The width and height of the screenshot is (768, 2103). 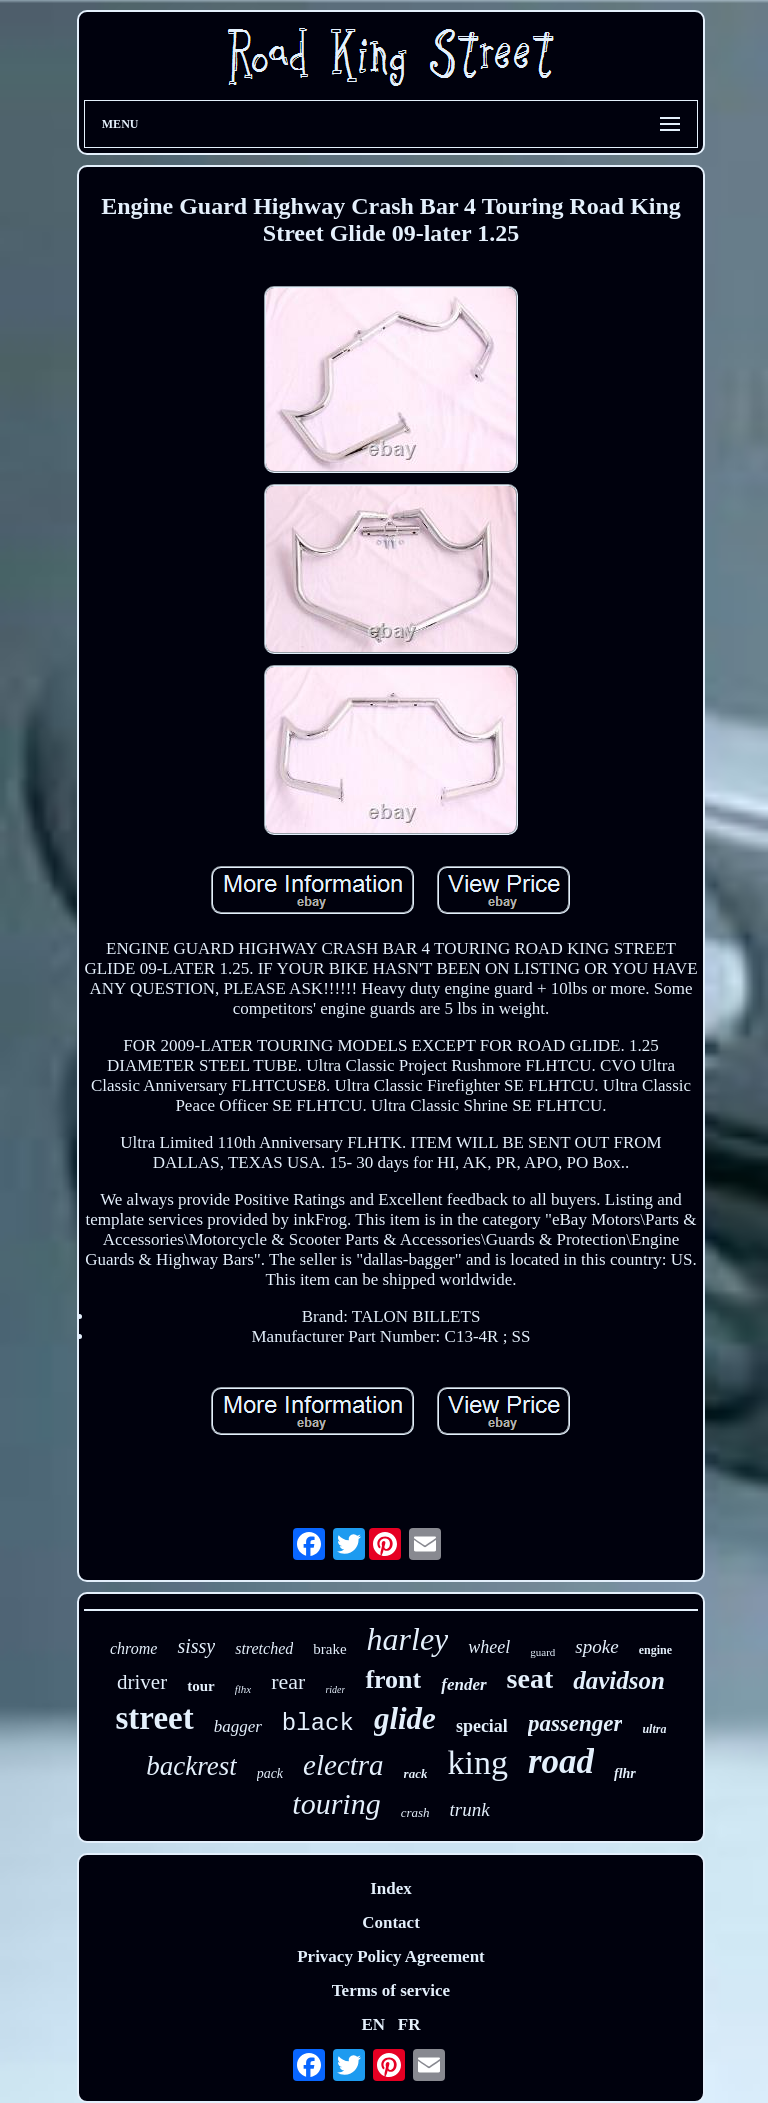 I want to click on tour, so click(x=201, y=1686).